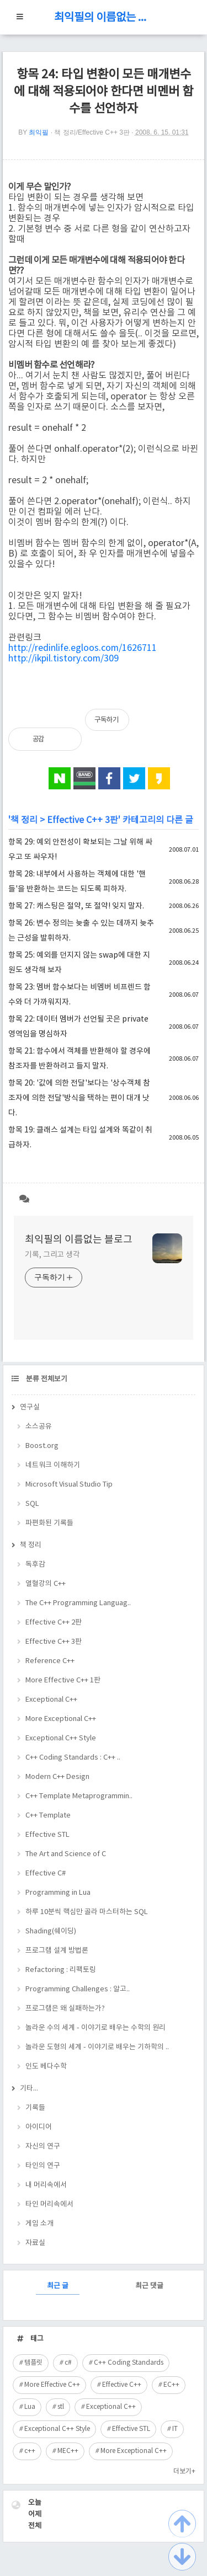 The image size is (207, 2576). What do you see at coordinates (63, 659) in the screenshot?
I see `http://ikpil.tistory.com/309` at bounding box center [63, 659].